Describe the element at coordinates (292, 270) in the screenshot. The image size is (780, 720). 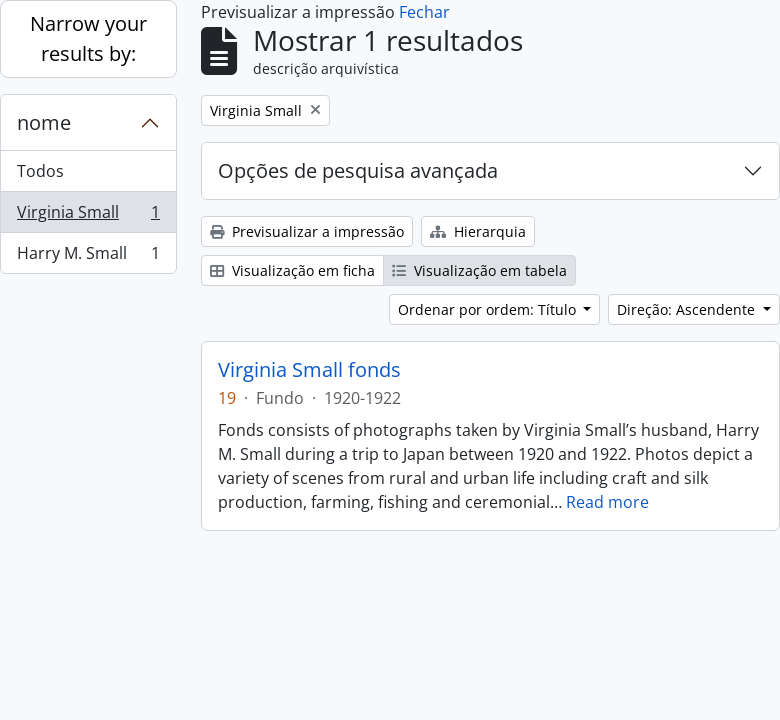
I see `Visualização em ficha` at that location.